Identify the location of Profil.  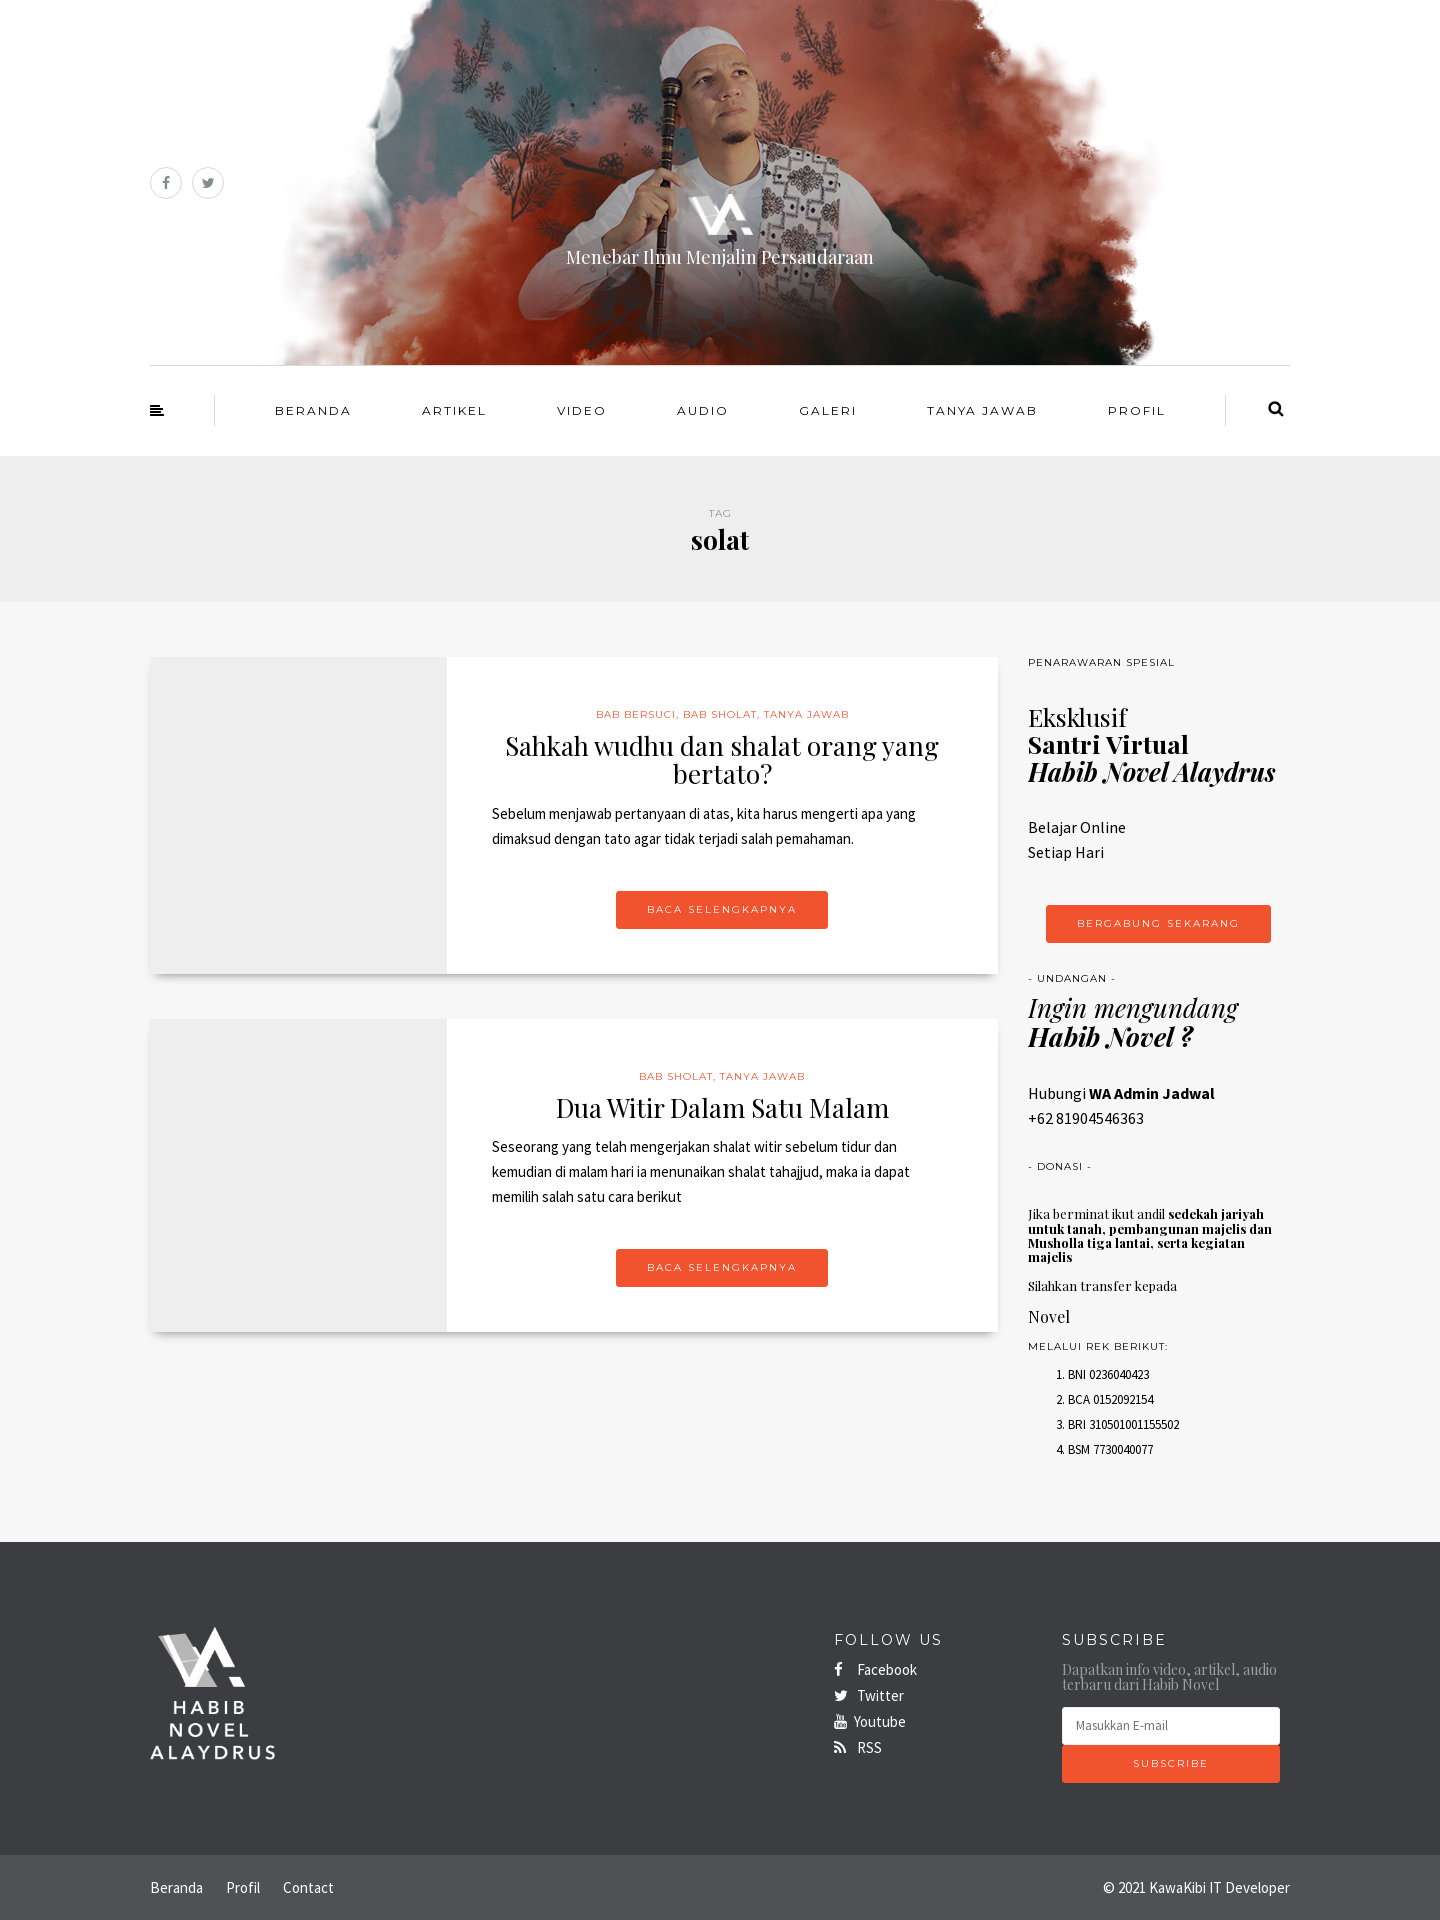
(1137, 410).